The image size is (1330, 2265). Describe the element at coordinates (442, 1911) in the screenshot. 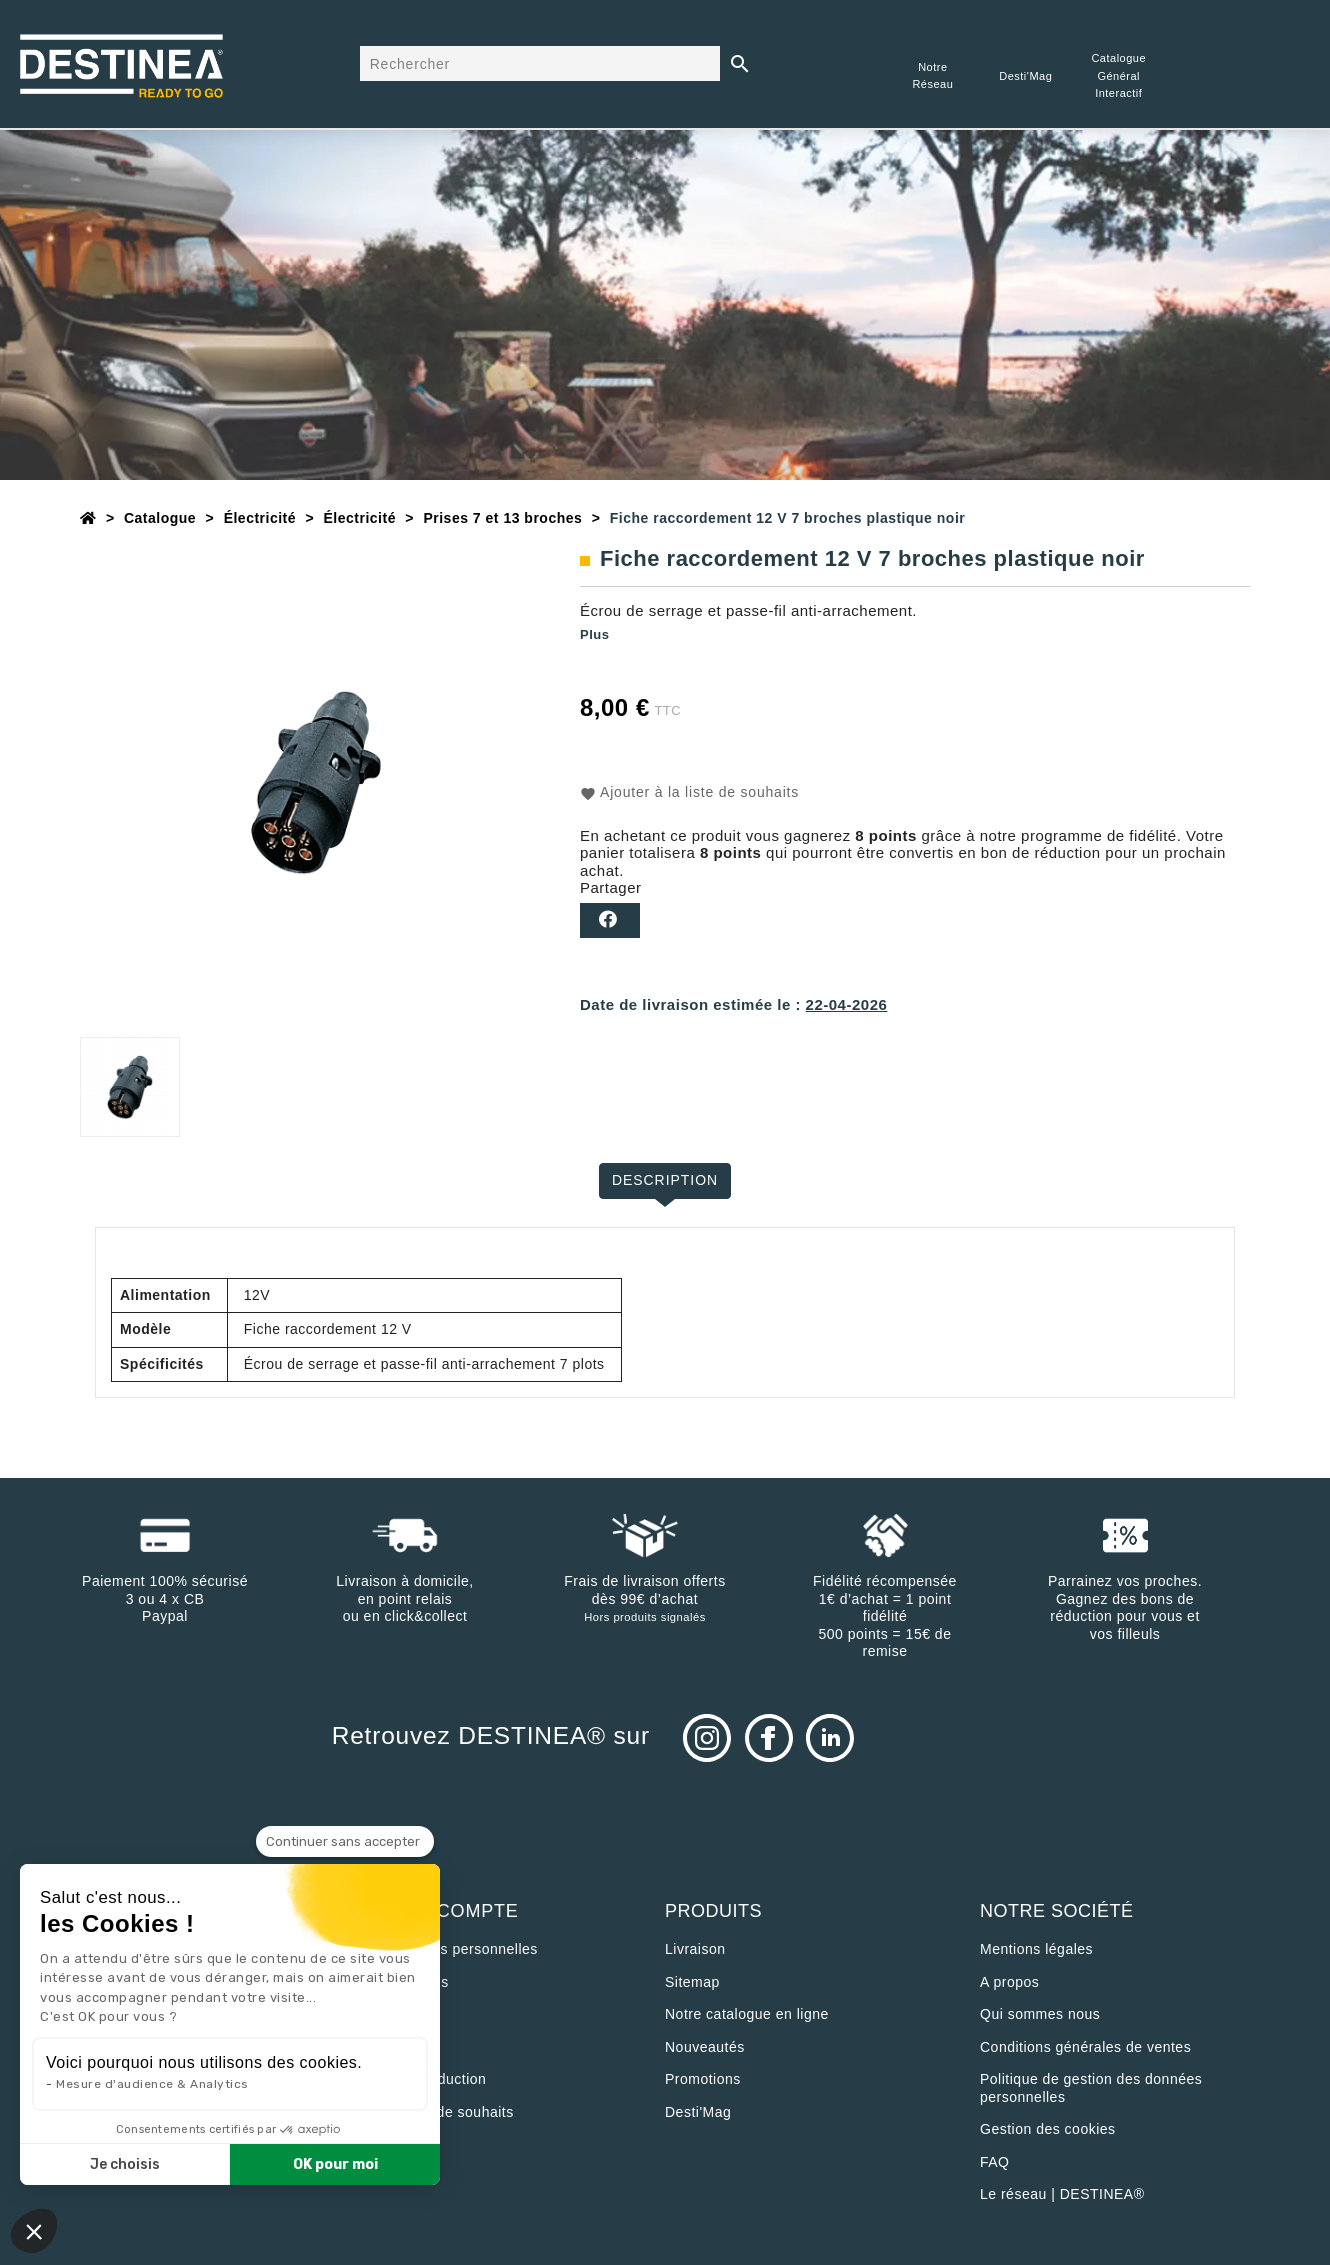

I see `Votre compte` at that location.